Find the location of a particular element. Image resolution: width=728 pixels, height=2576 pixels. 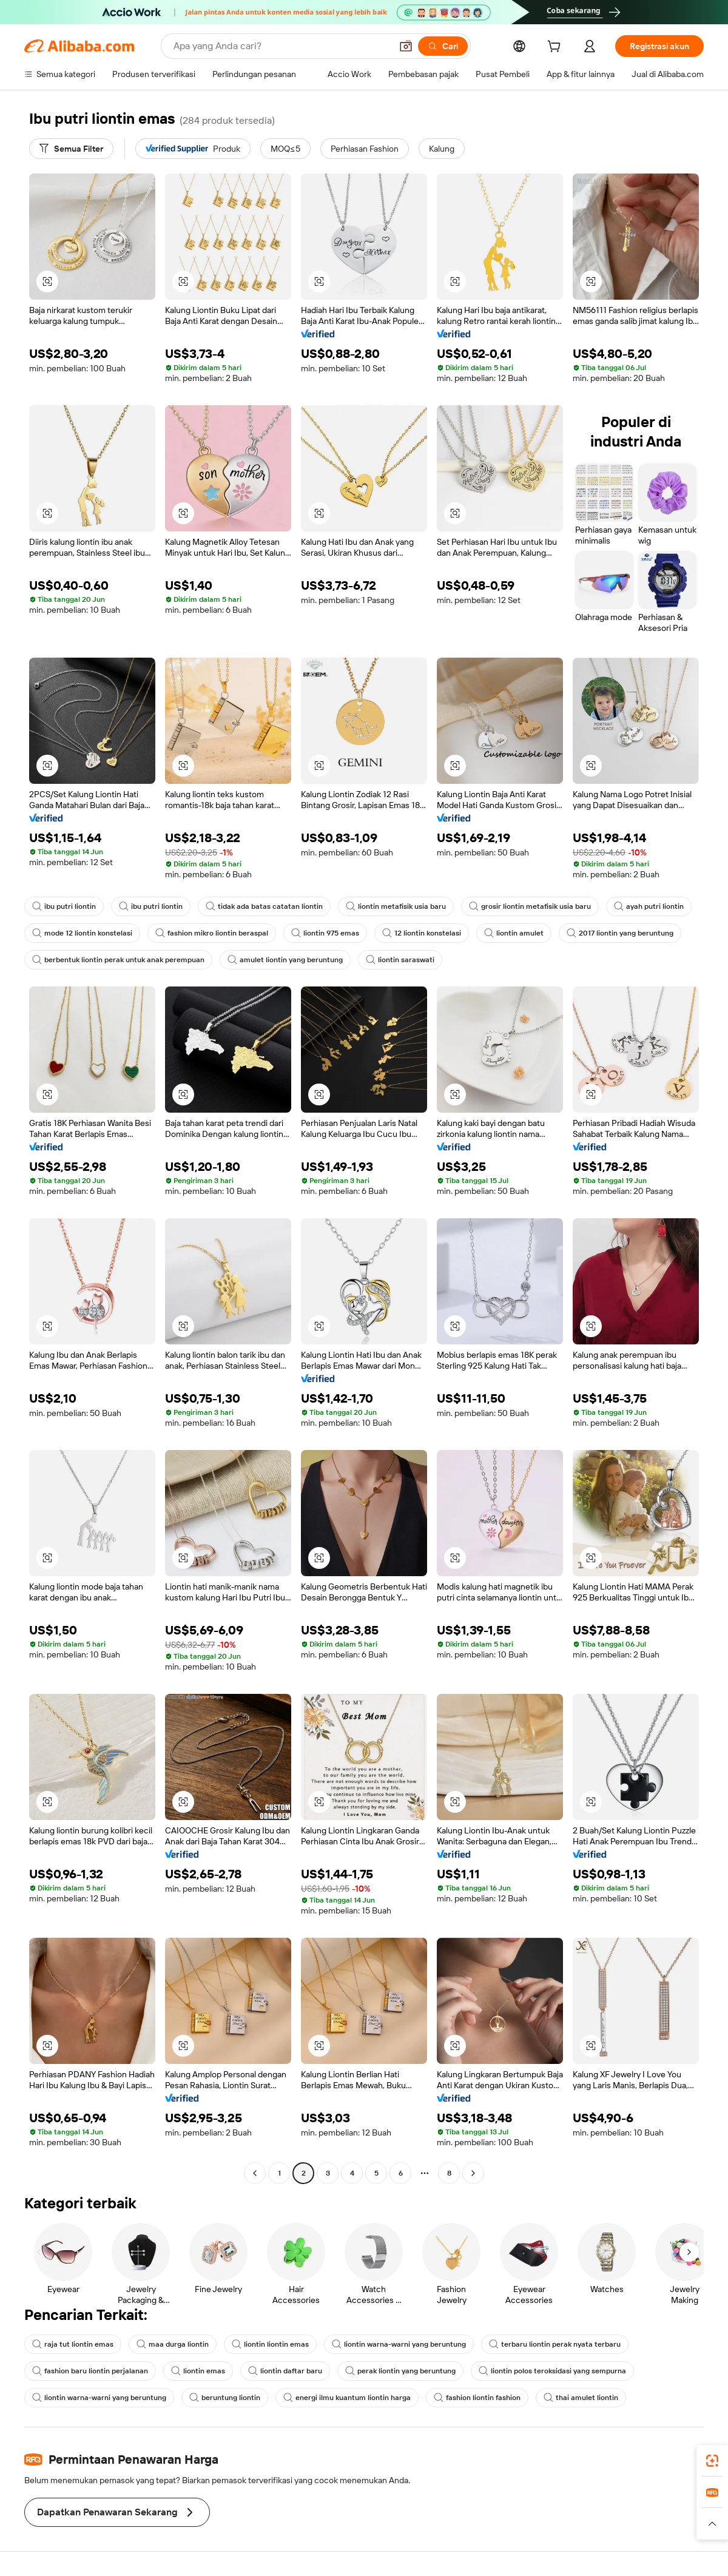

[link] is located at coordinates (712, 2461).